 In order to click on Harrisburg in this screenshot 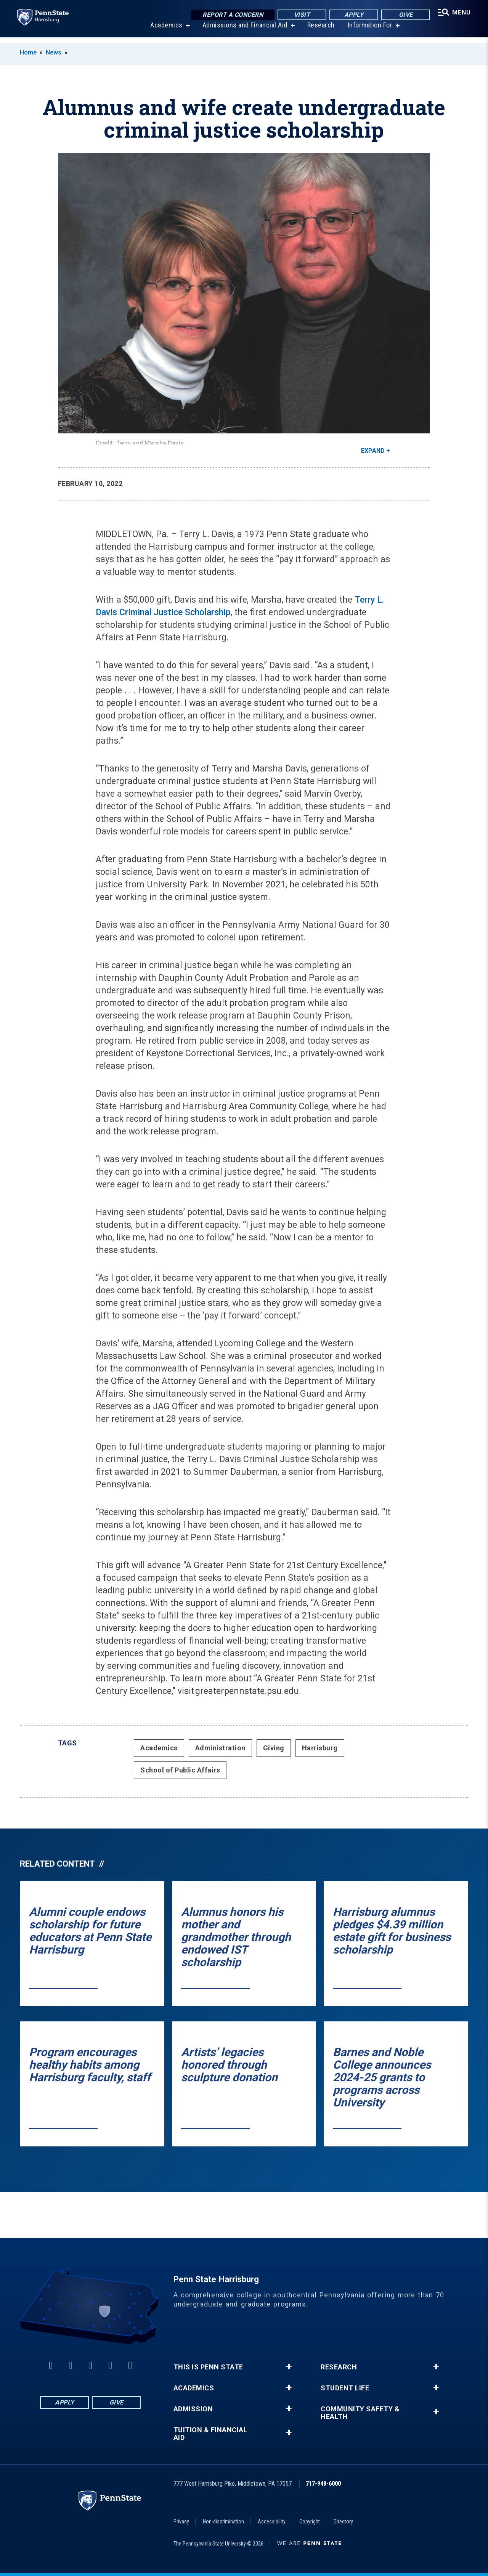, I will do `click(320, 1748)`.